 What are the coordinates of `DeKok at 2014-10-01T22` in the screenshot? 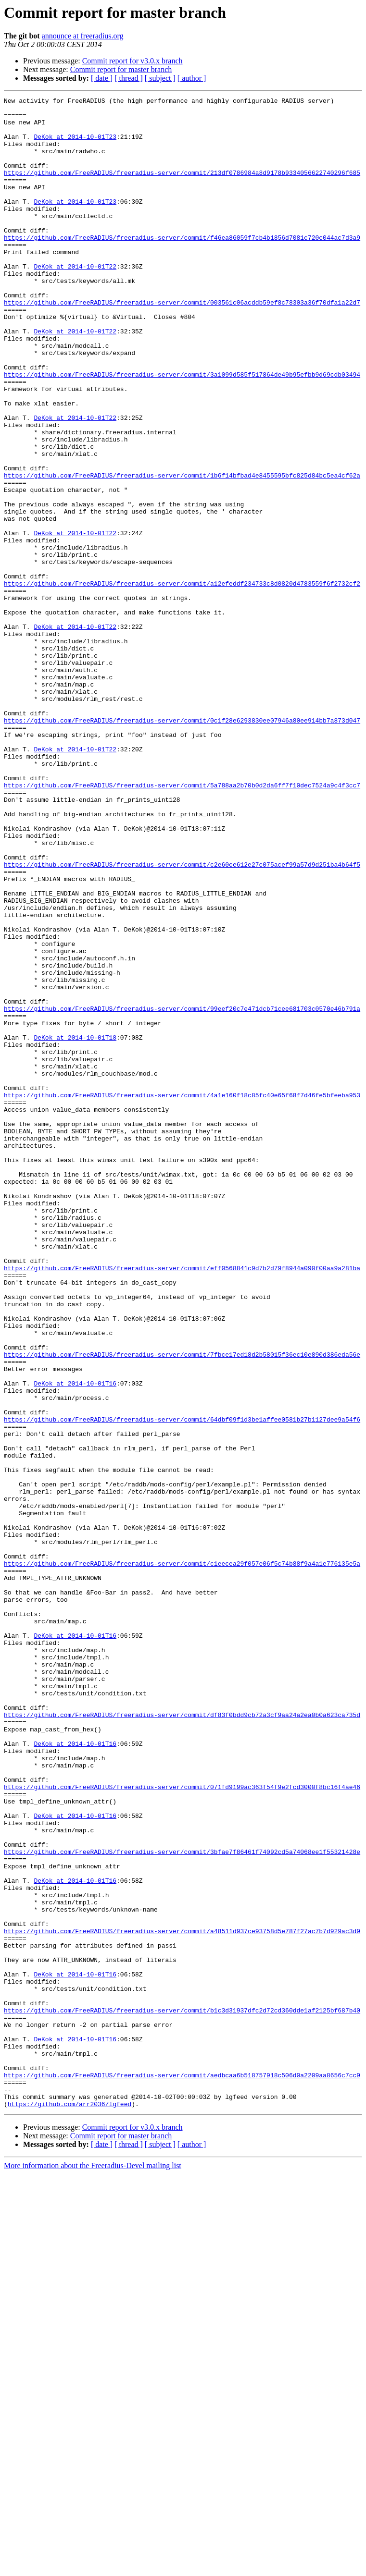 It's located at (75, 300).